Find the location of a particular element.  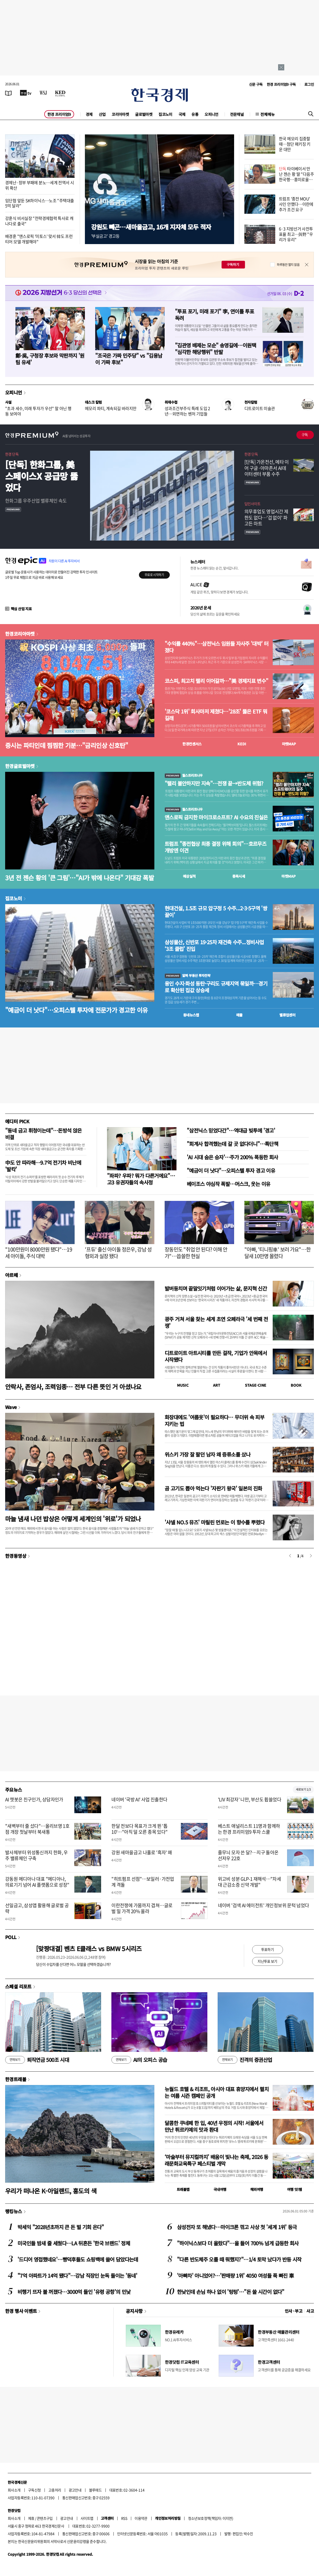

이란전쟁에 가뭄까지 겹쳐…글로벌 밀 가격 20% 올라 is located at coordinates (141, 1908).